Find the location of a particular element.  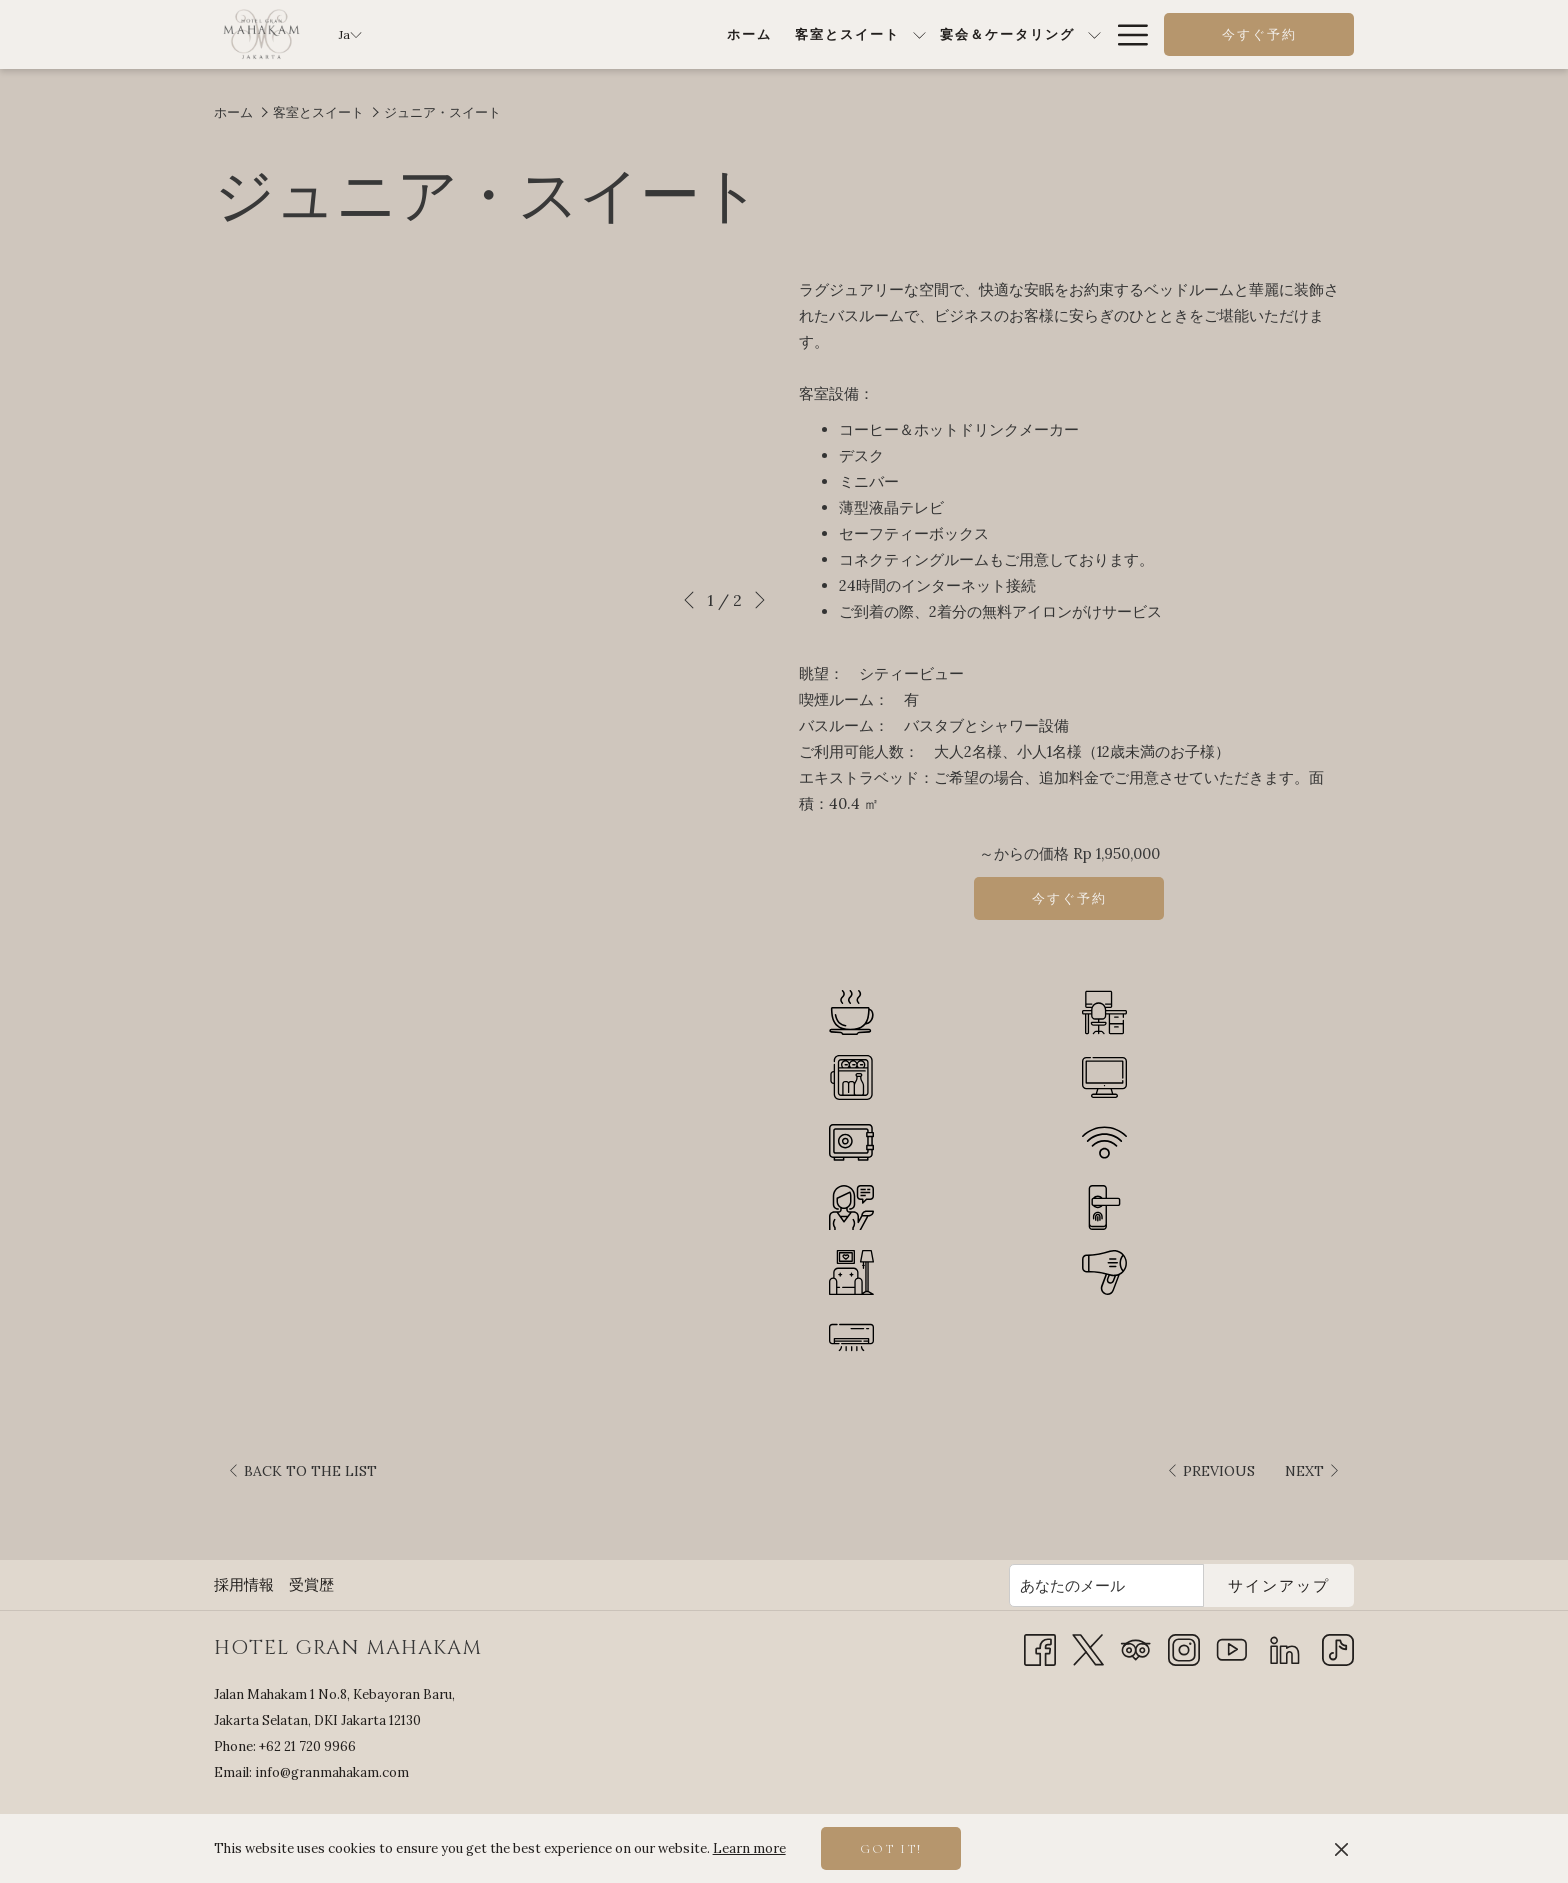

[TikTok] is located at coordinates (1338, 1648).